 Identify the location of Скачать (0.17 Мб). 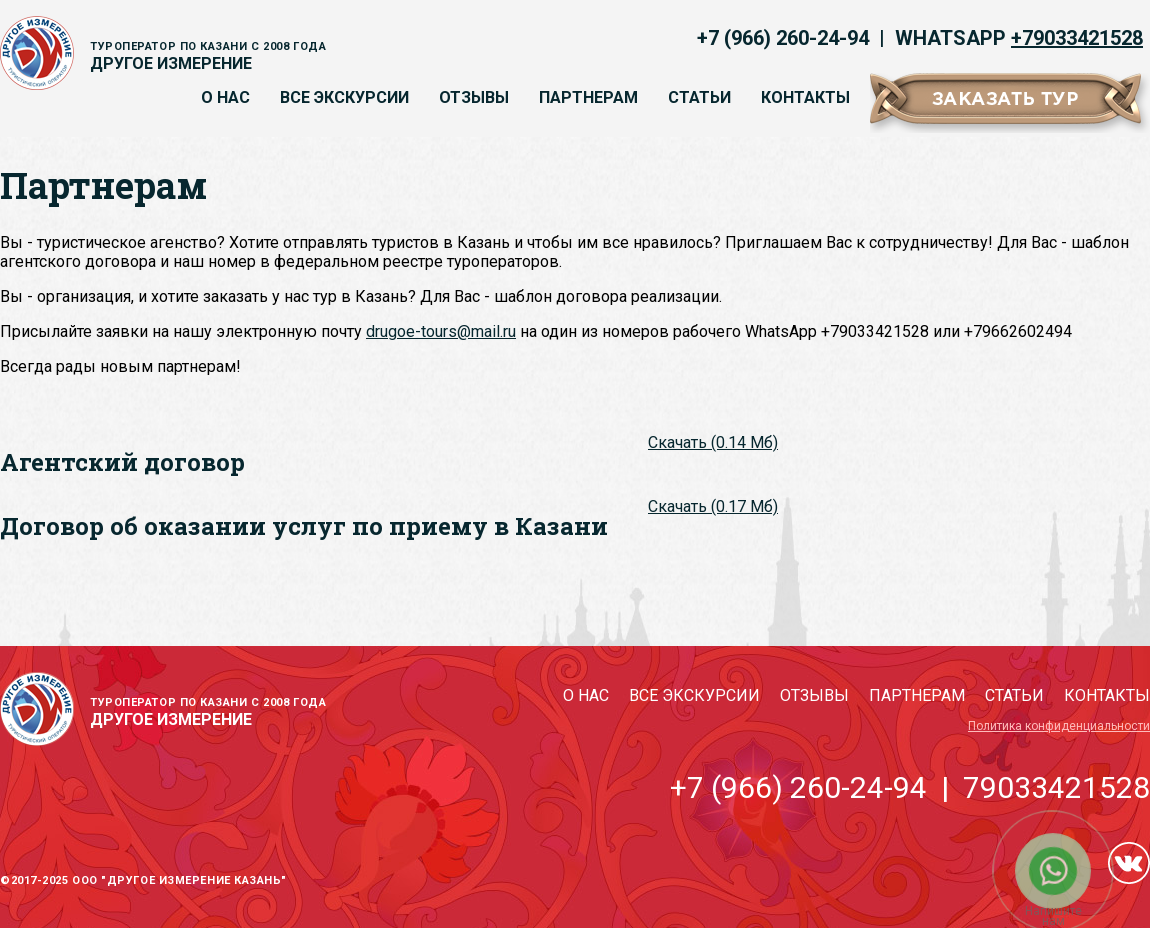
(713, 506).